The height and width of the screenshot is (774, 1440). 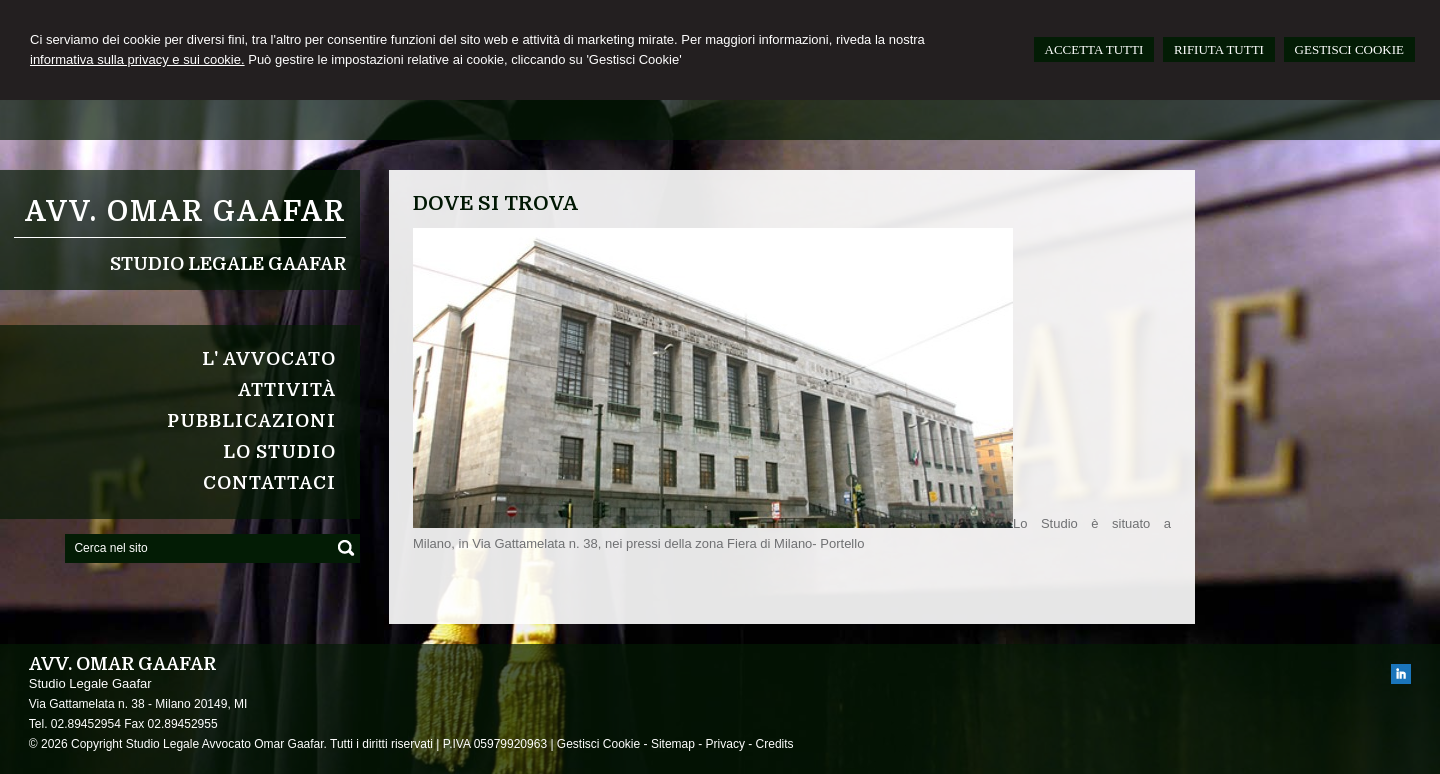 What do you see at coordinates (228, 264) in the screenshot?
I see `Studio Legale Gaafar` at bounding box center [228, 264].